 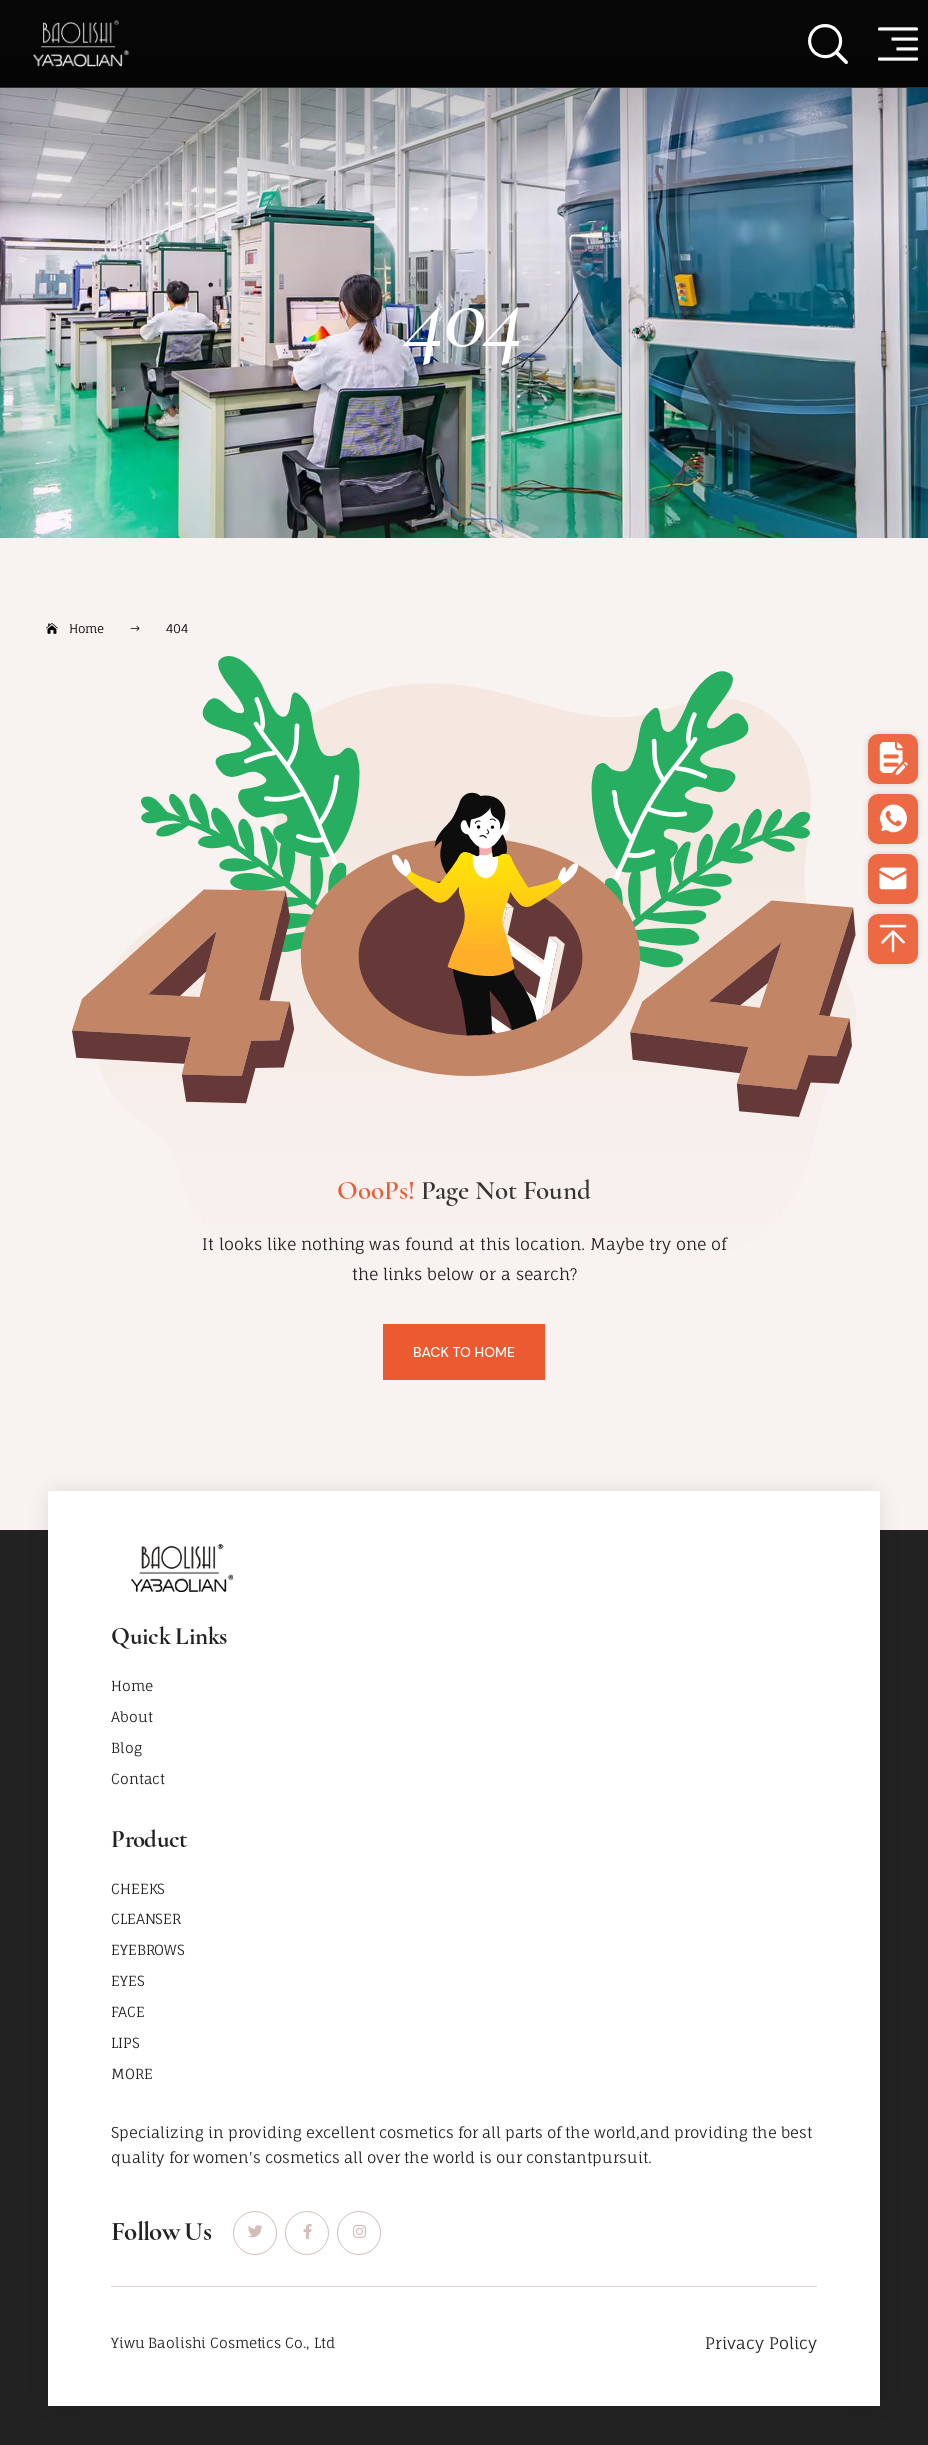 What do you see at coordinates (131, 1685) in the screenshot?
I see `Home` at bounding box center [131, 1685].